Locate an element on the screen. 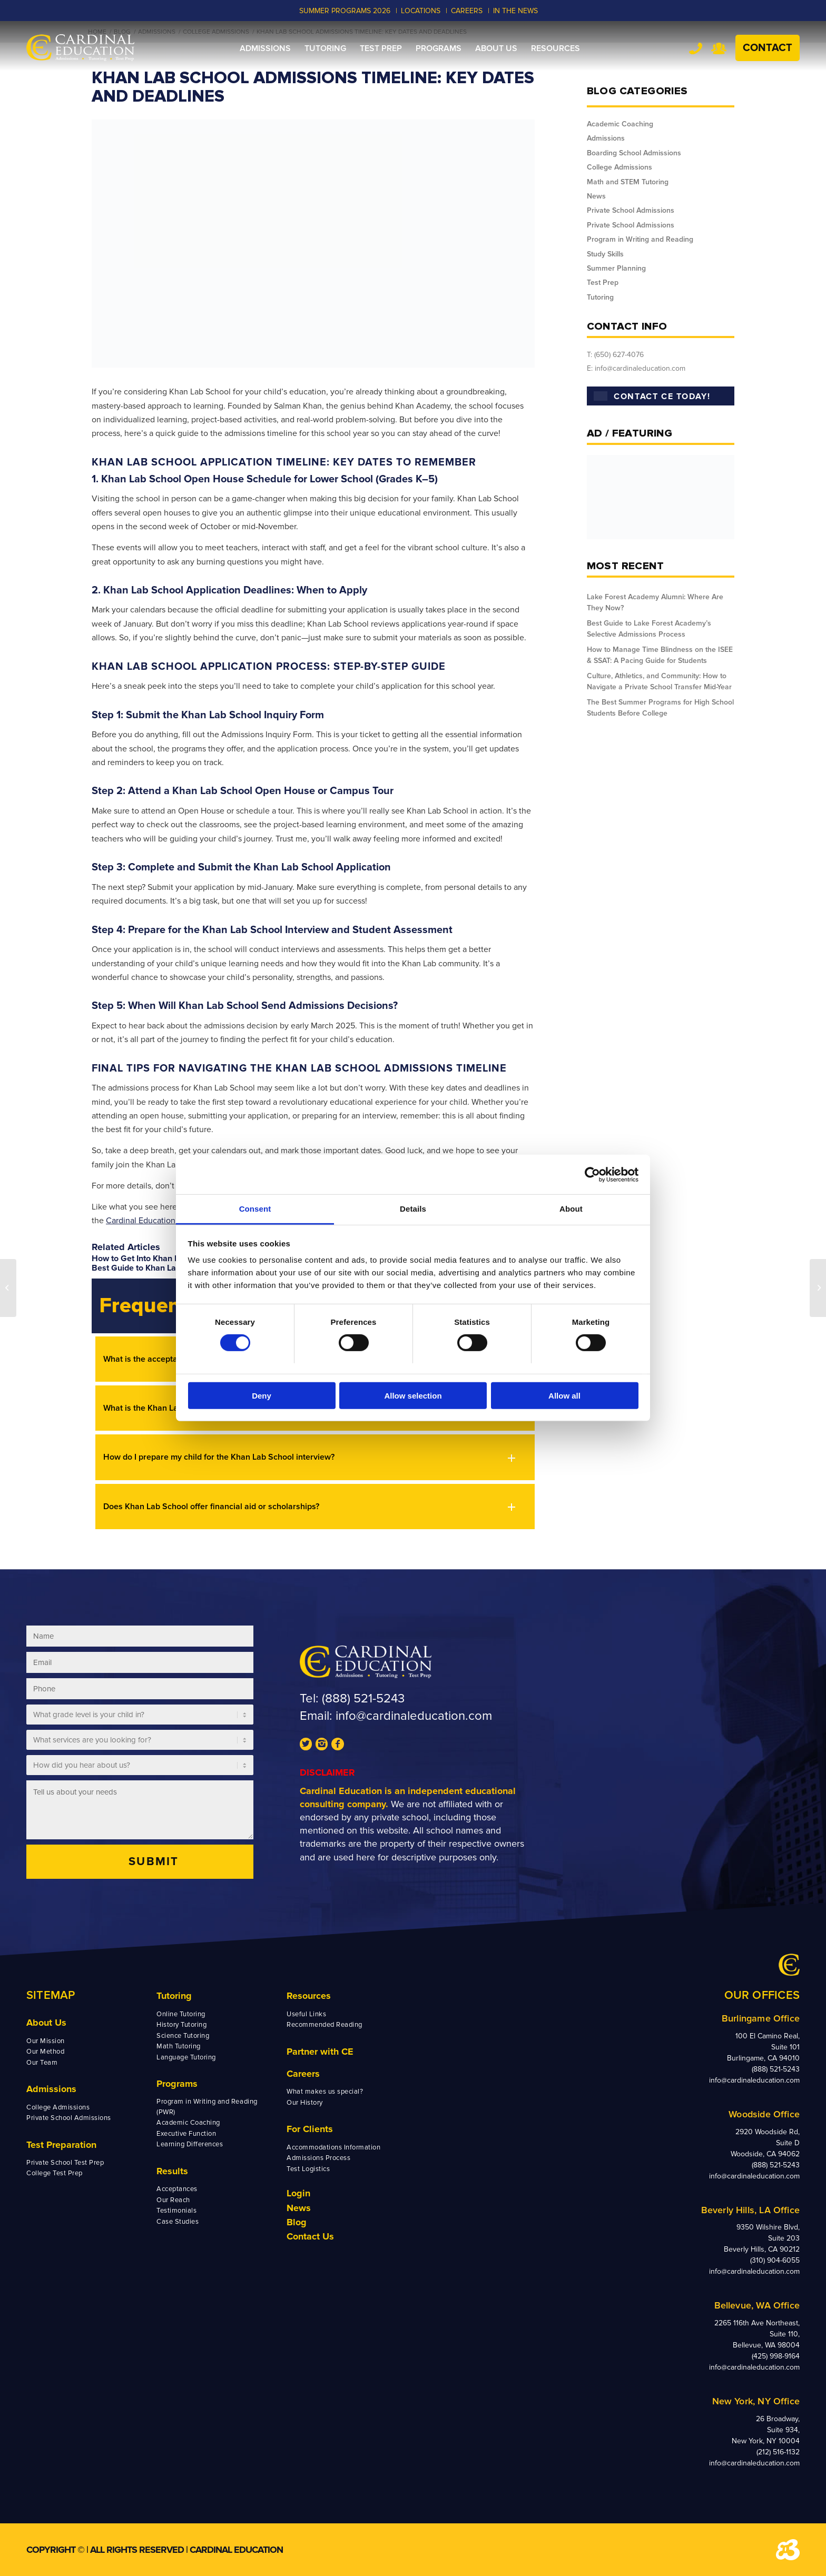 The image size is (826, 2576). Deny is located at coordinates (261, 1395).